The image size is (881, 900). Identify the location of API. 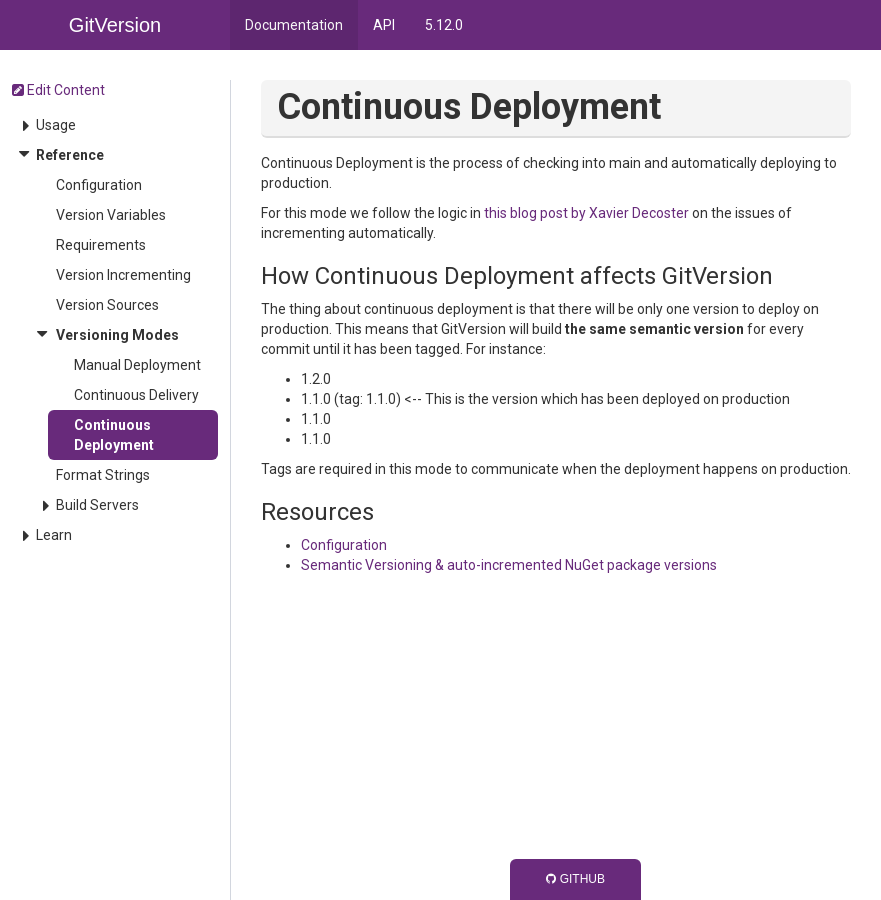
(384, 25).